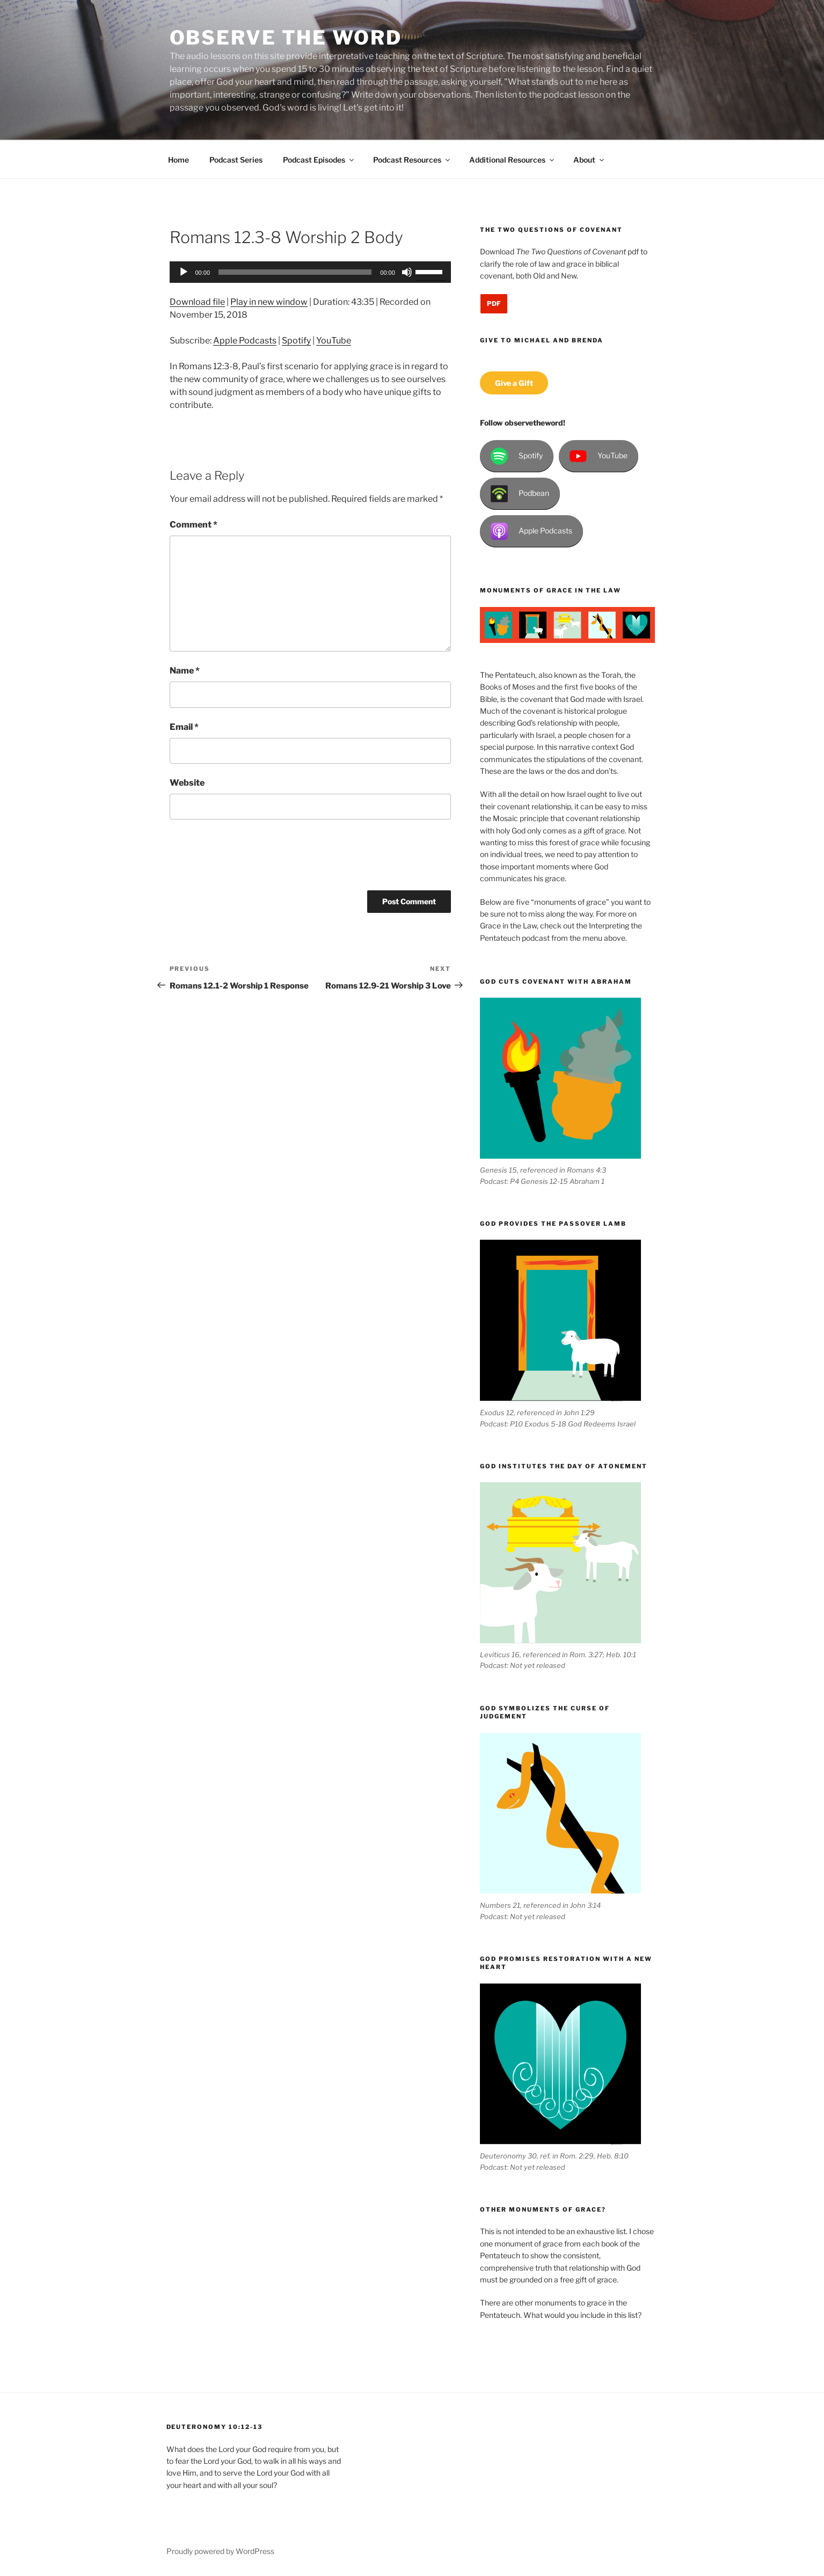  I want to click on Name, so click(185, 670).